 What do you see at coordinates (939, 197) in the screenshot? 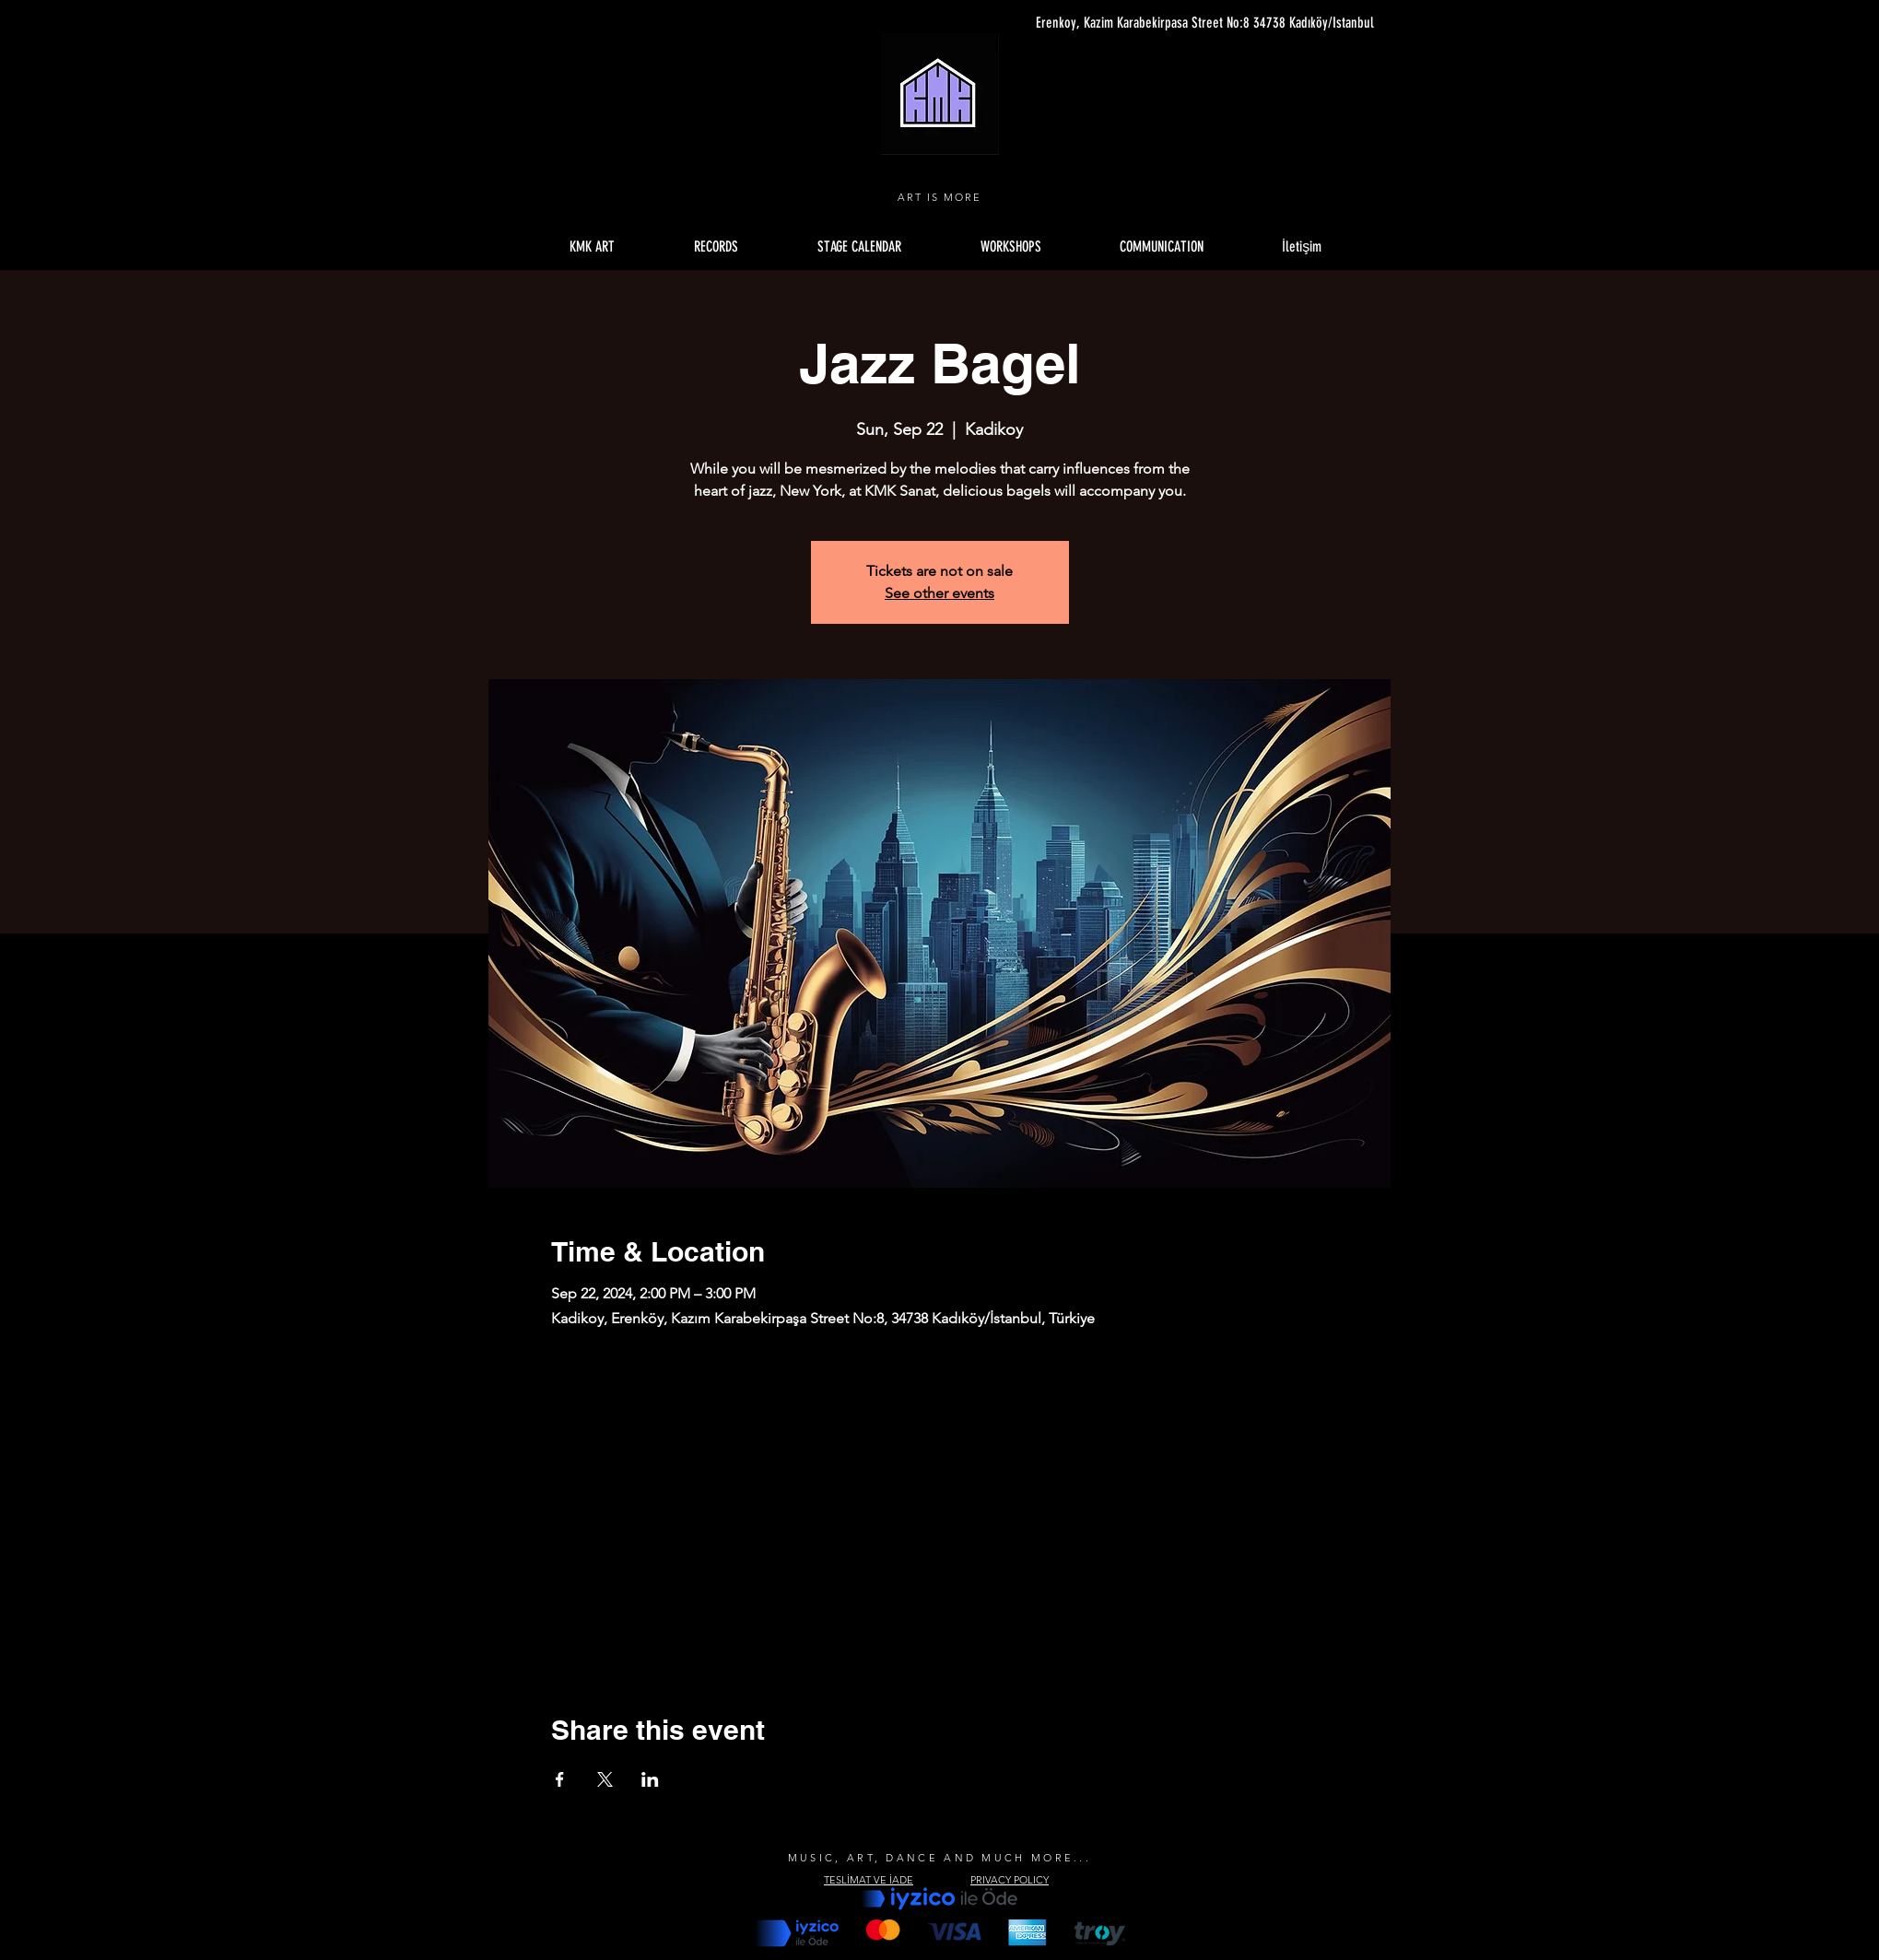
I see `ART IS MORE` at bounding box center [939, 197].